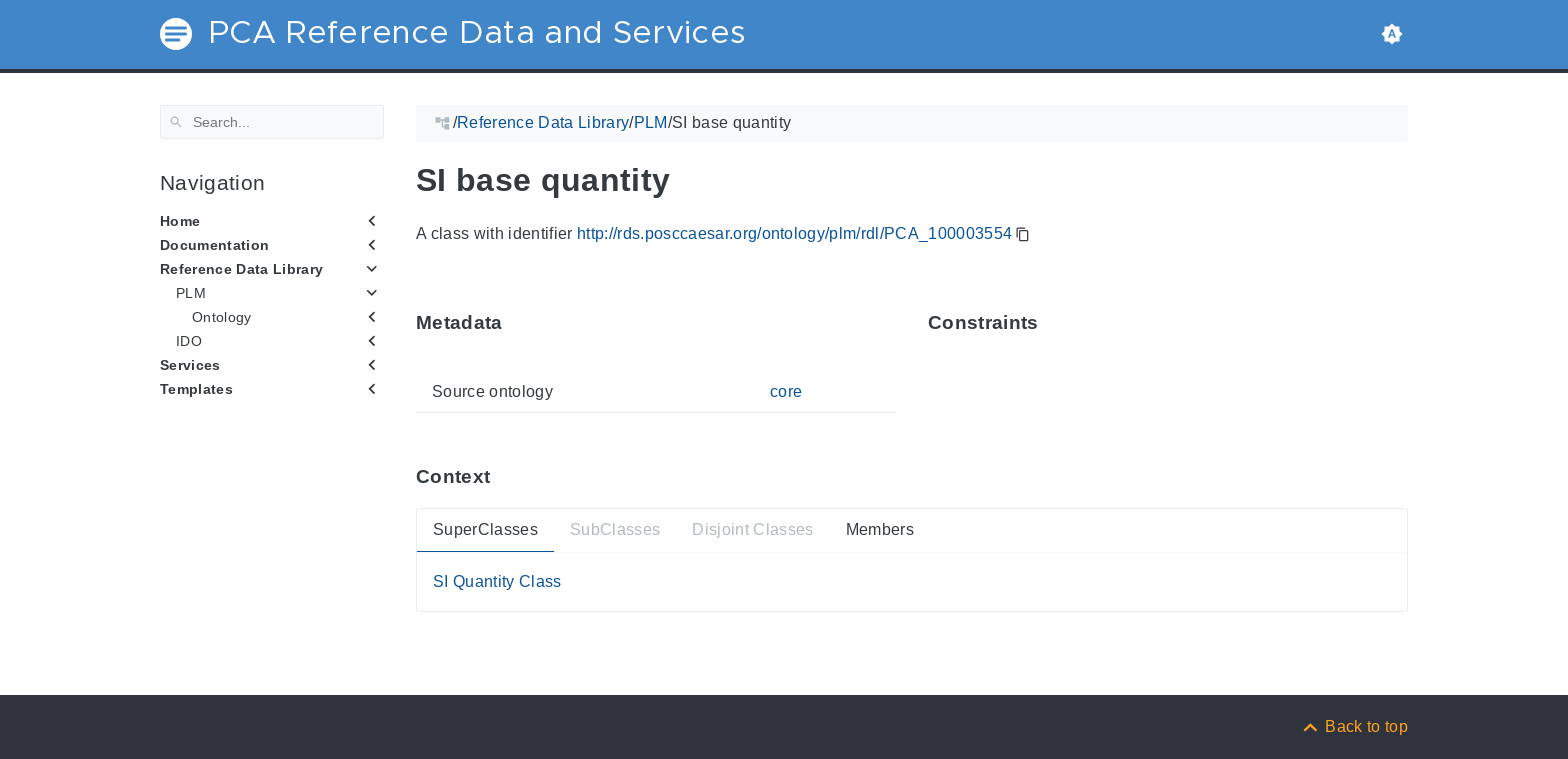 This screenshot has width=1568, height=759. Describe the element at coordinates (1354, 726) in the screenshot. I see `[Back to top]` at that location.